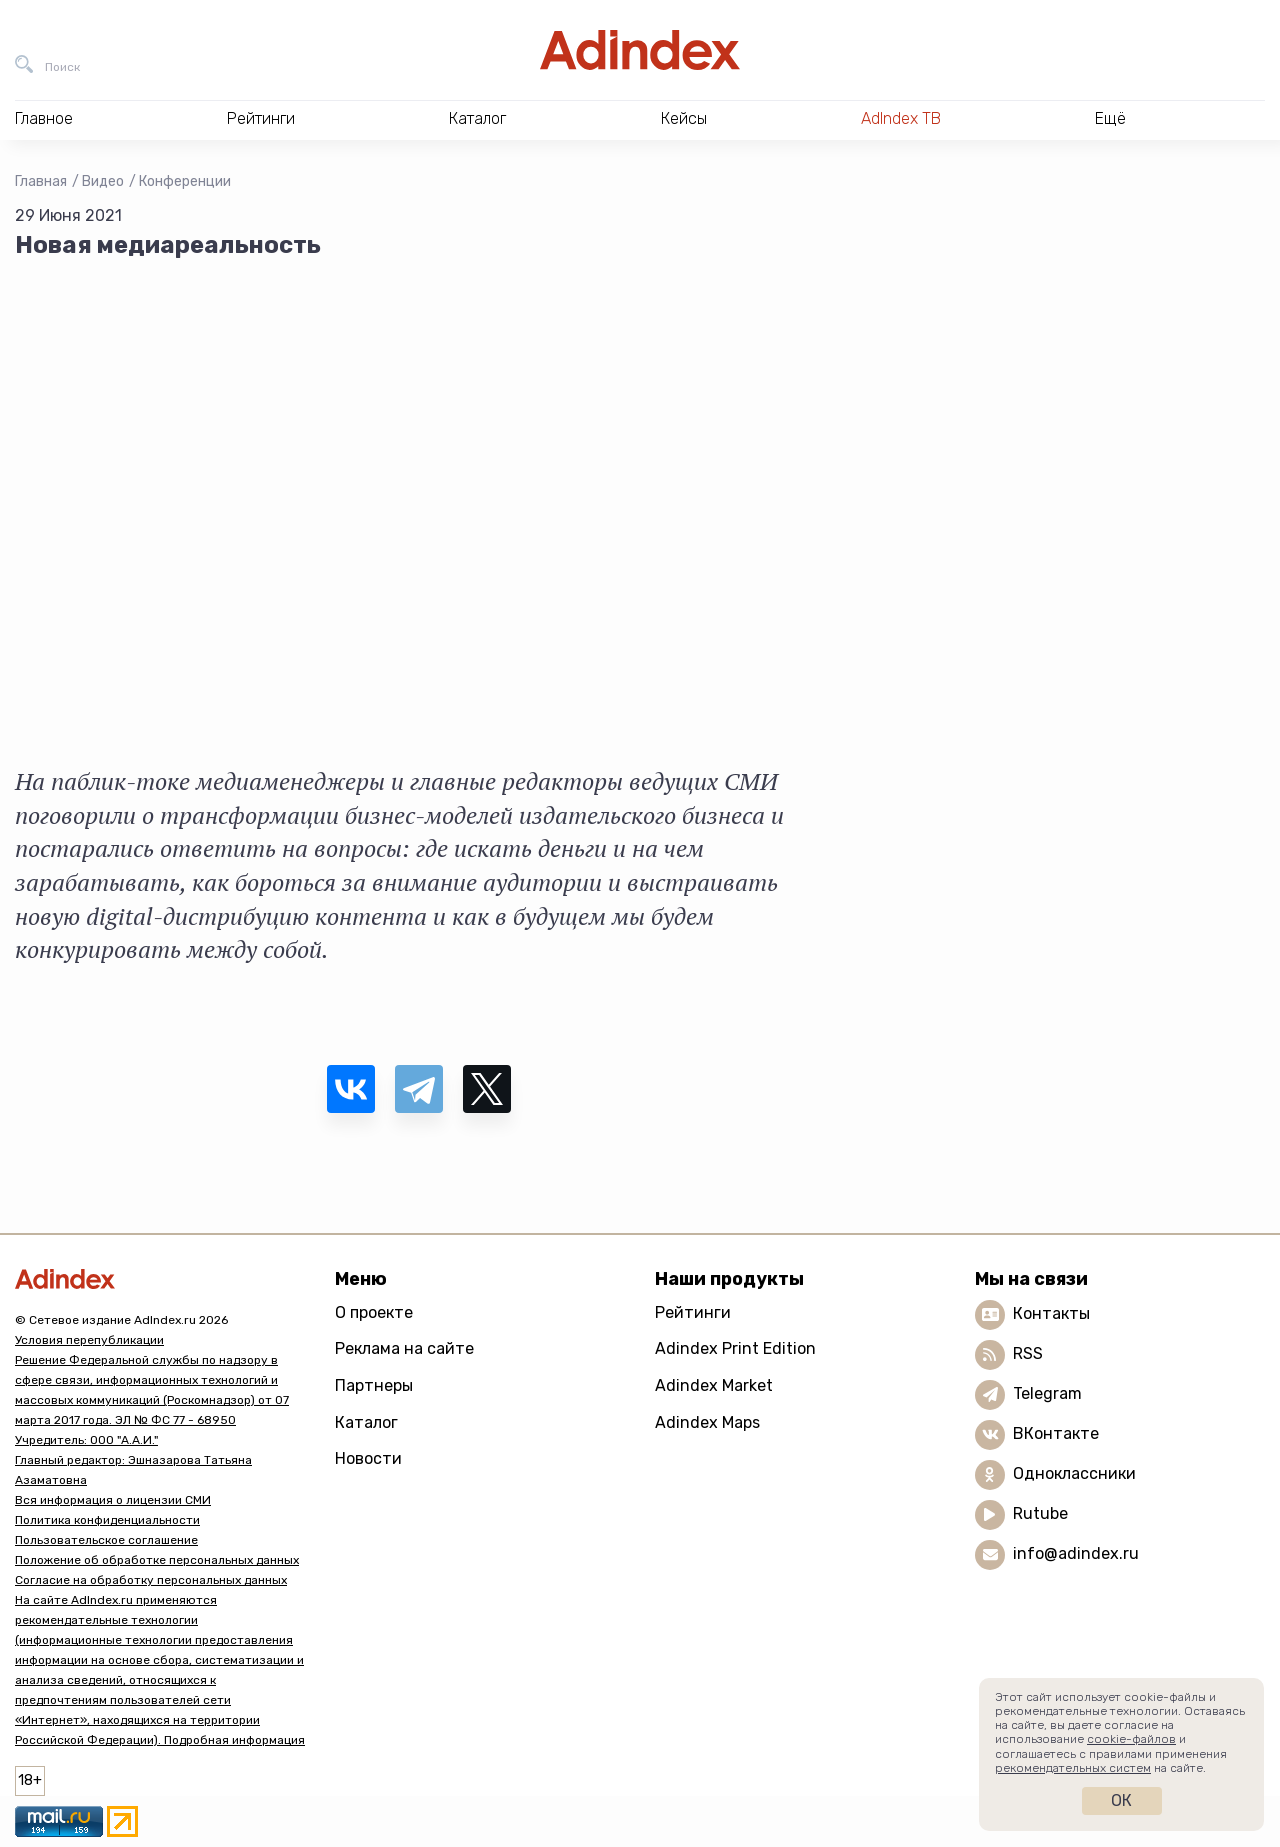 This screenshot has width=1280, height=1847. I want to click on Положение об обработке персональных данных, so click(157, 1560).